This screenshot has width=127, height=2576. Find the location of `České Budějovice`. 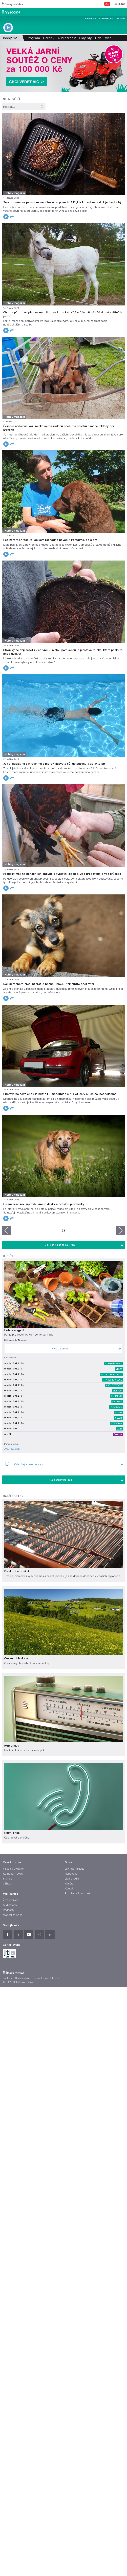

České Budějovice is located at coordinates (111, 1374).